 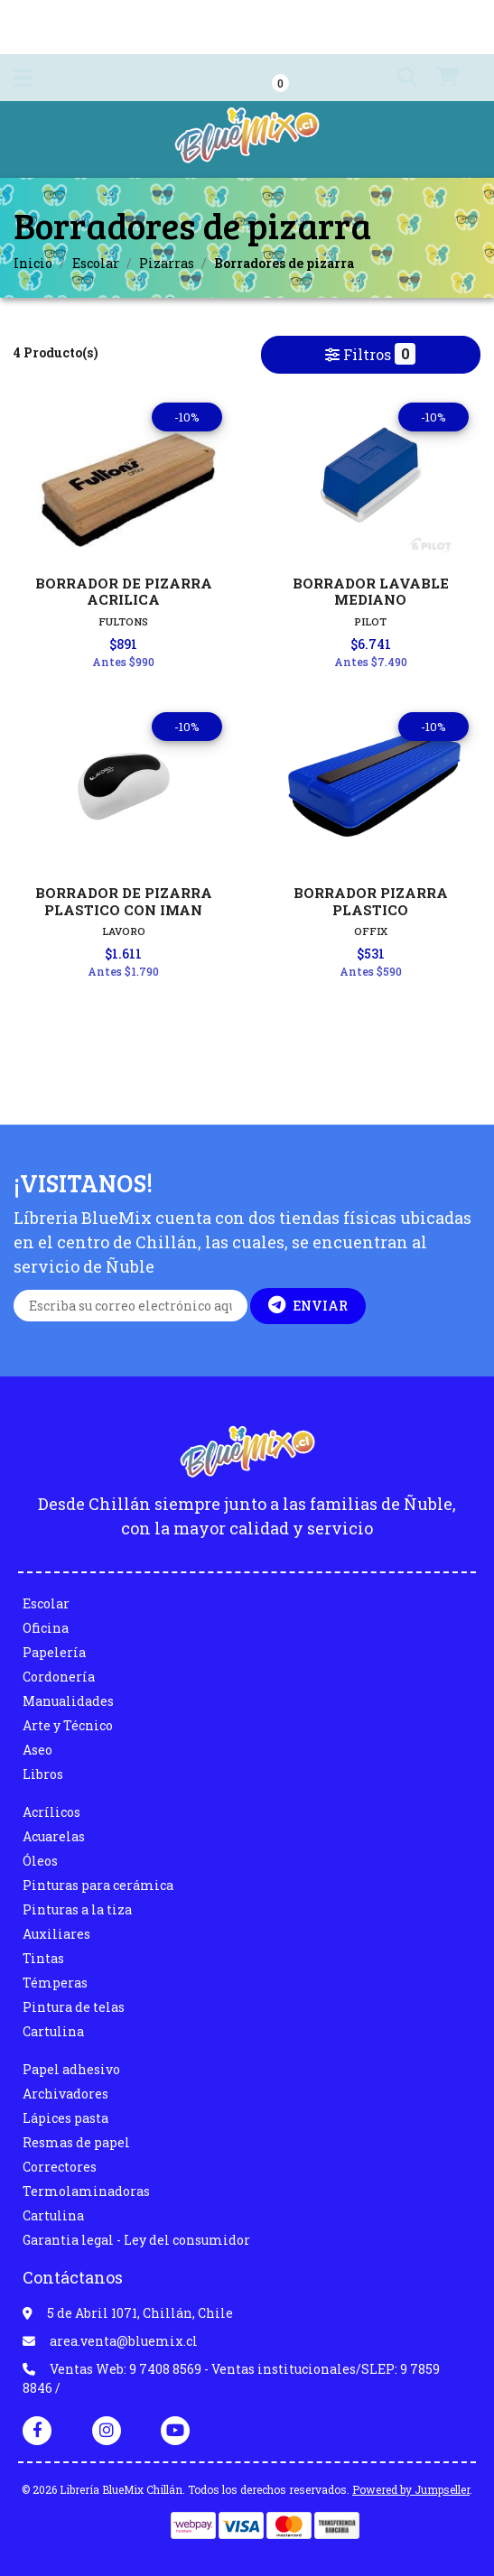 What do you see at coordinates (71, 2069) in the screenshot?
I see `Papel adhesivo` at bounding box center [71, 2069].